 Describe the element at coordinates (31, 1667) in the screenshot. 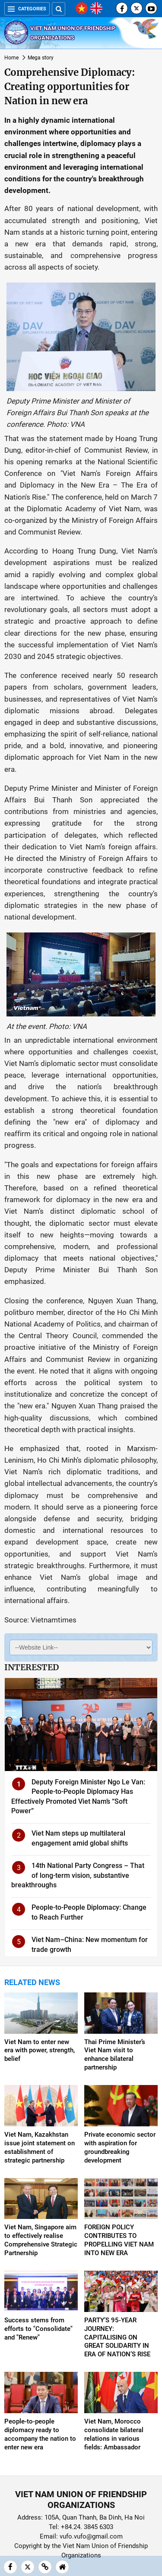

I see `Interested` at that location.